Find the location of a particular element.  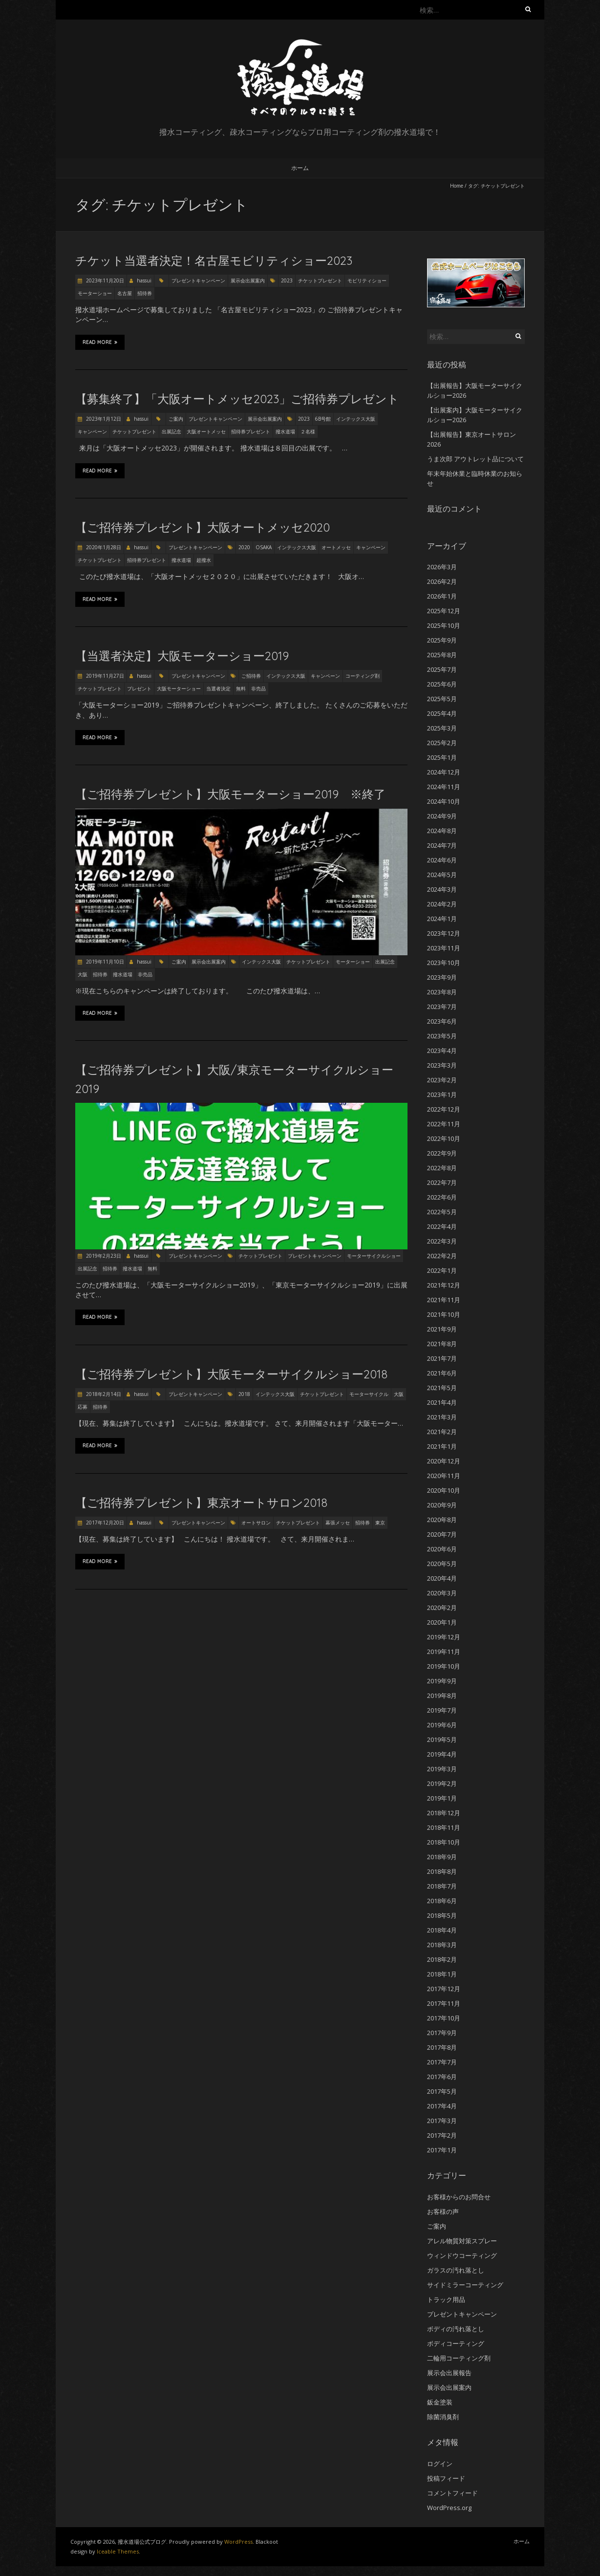

ご案内 is located at coordinates (176, 418).